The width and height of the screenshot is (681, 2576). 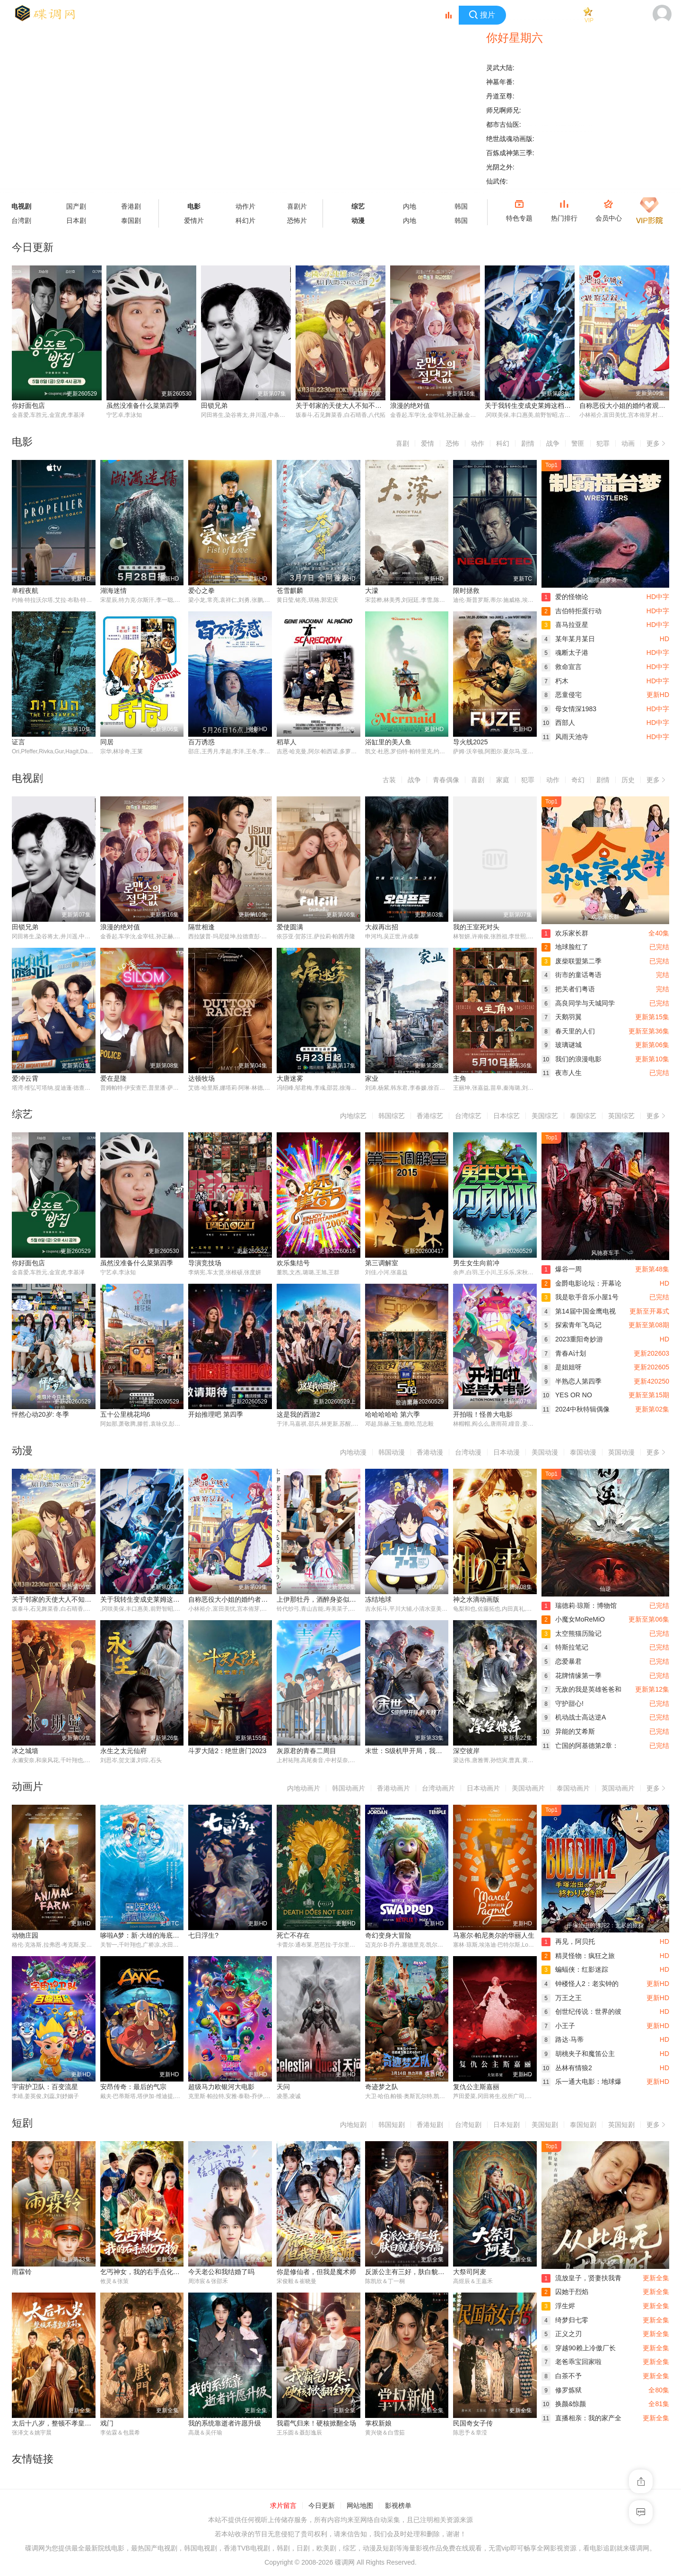 I want to click on 喜马拉亚星, so click(x=564, y=624).